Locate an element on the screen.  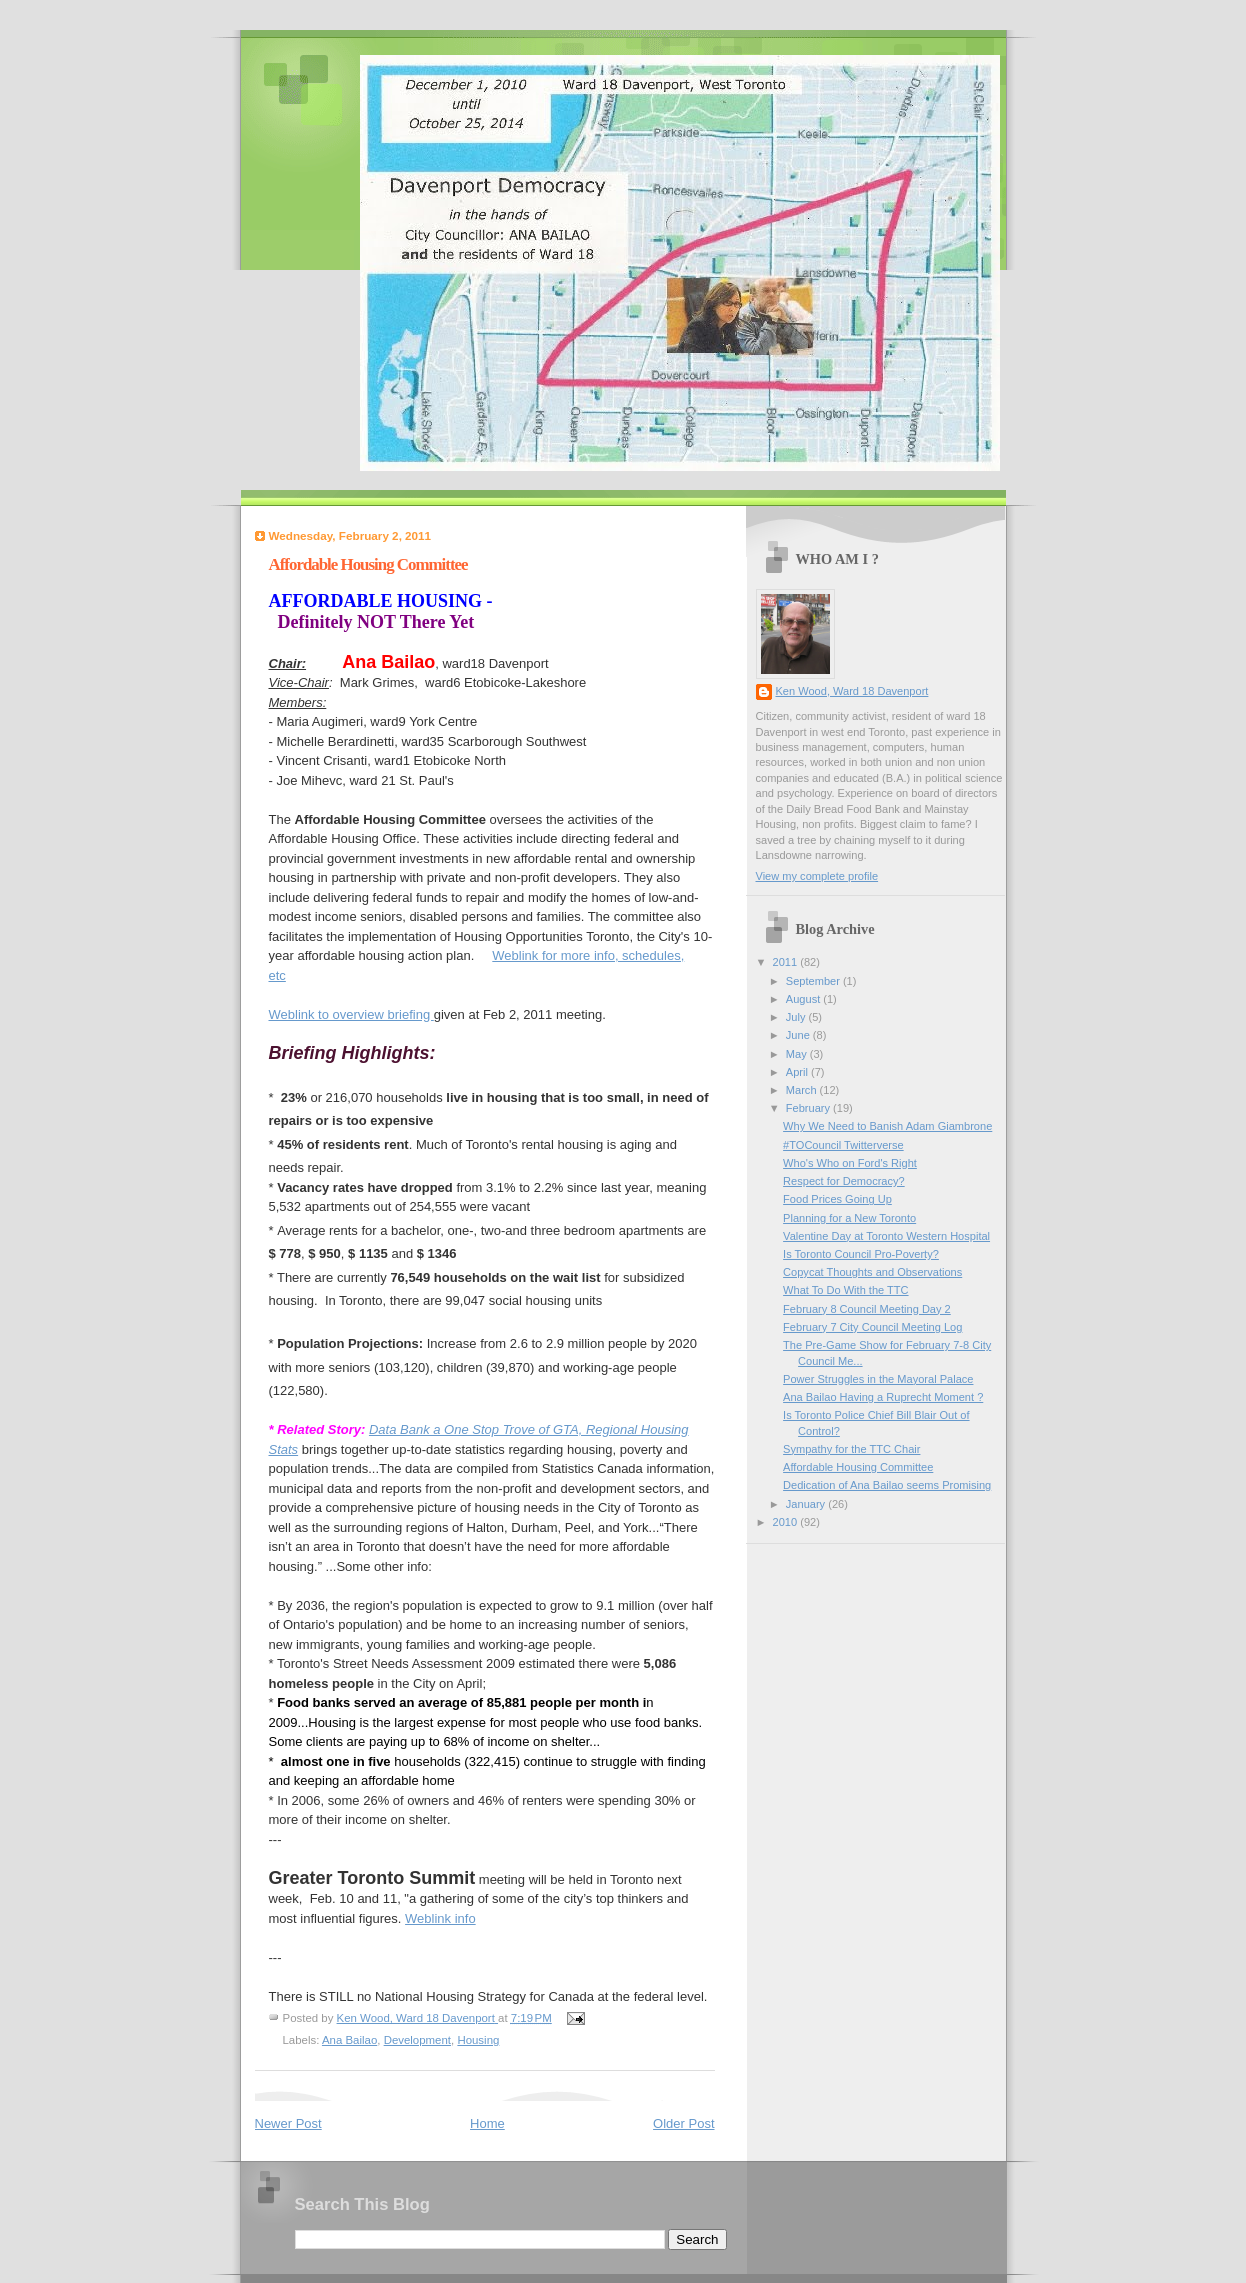
April is located at coordinates (798, 1072).